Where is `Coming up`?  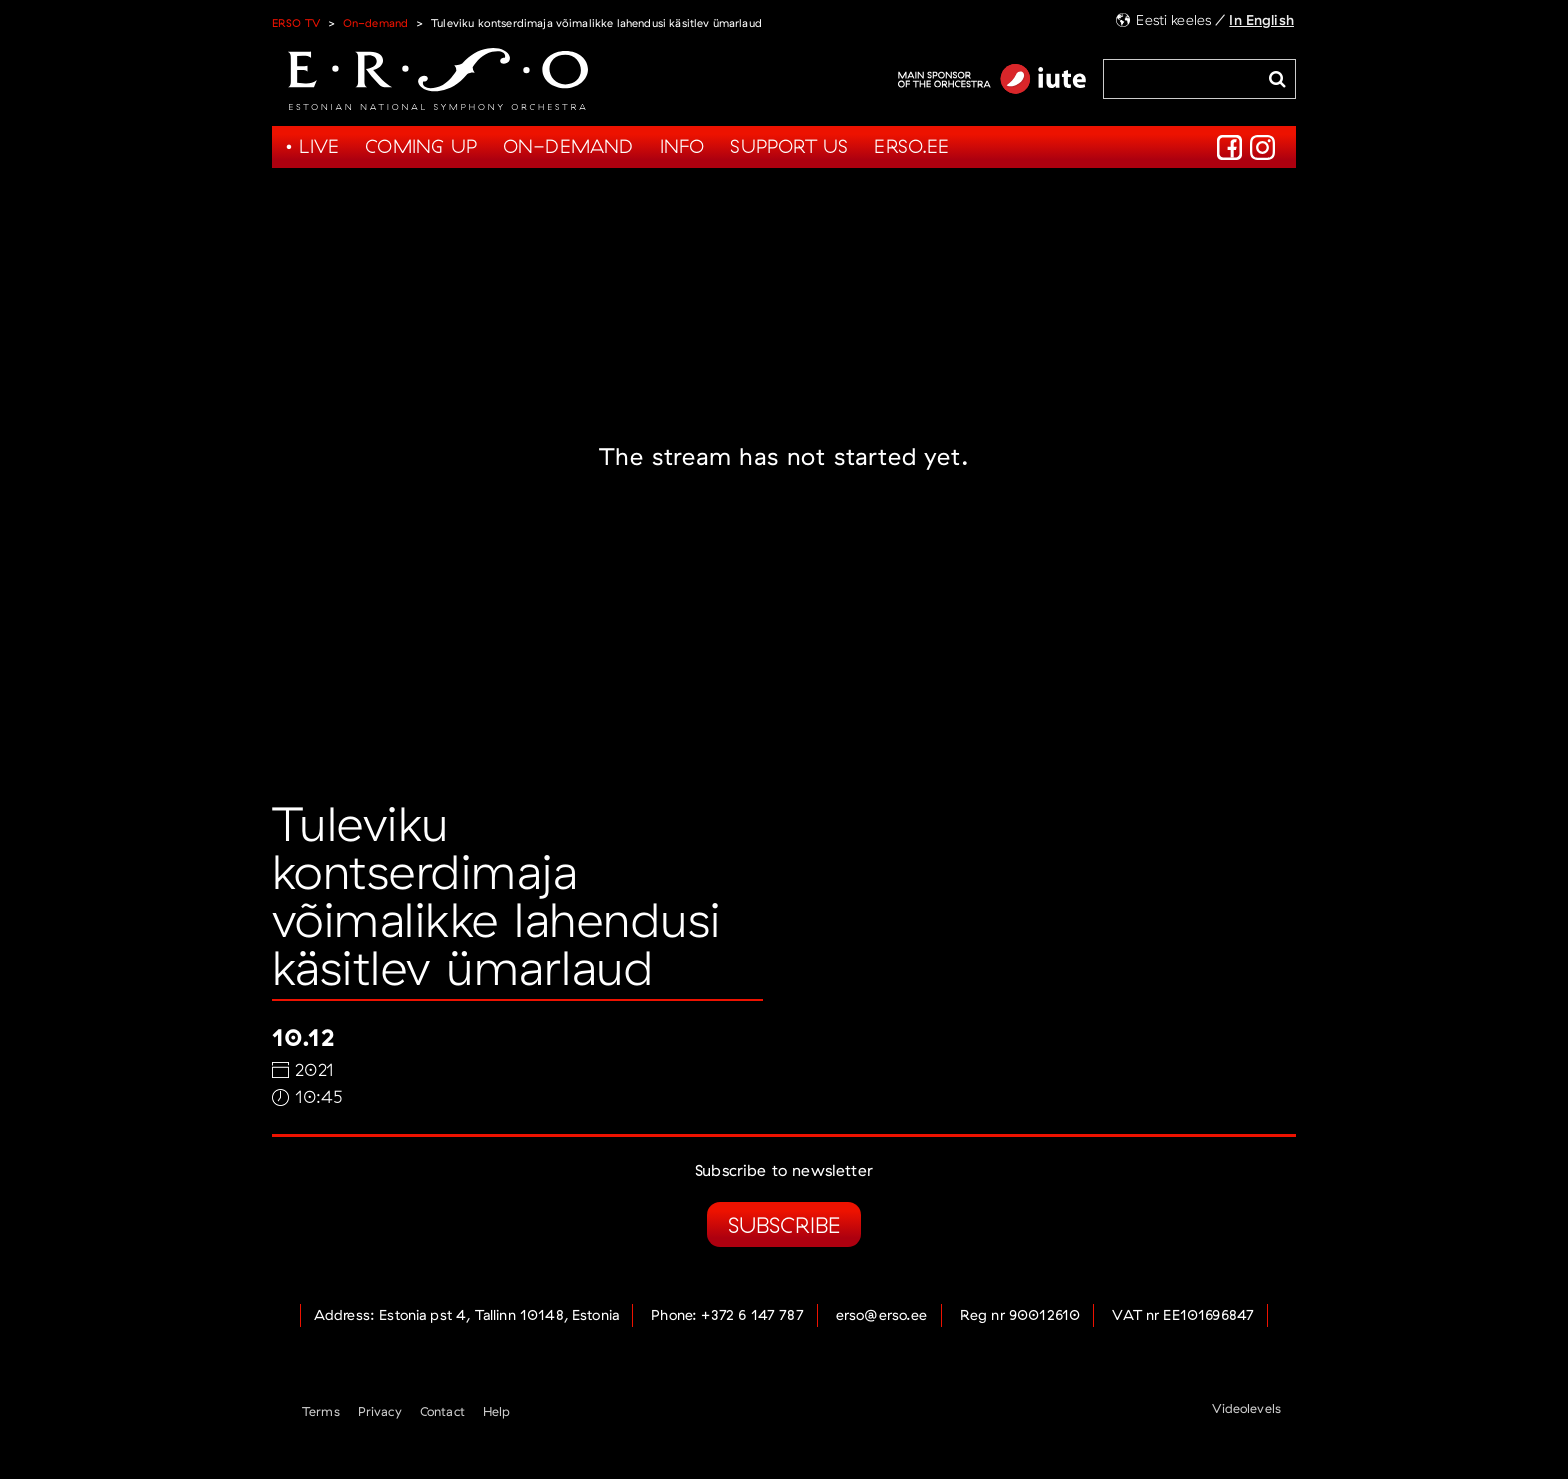 Coming up is located at coordinates (421, 146).